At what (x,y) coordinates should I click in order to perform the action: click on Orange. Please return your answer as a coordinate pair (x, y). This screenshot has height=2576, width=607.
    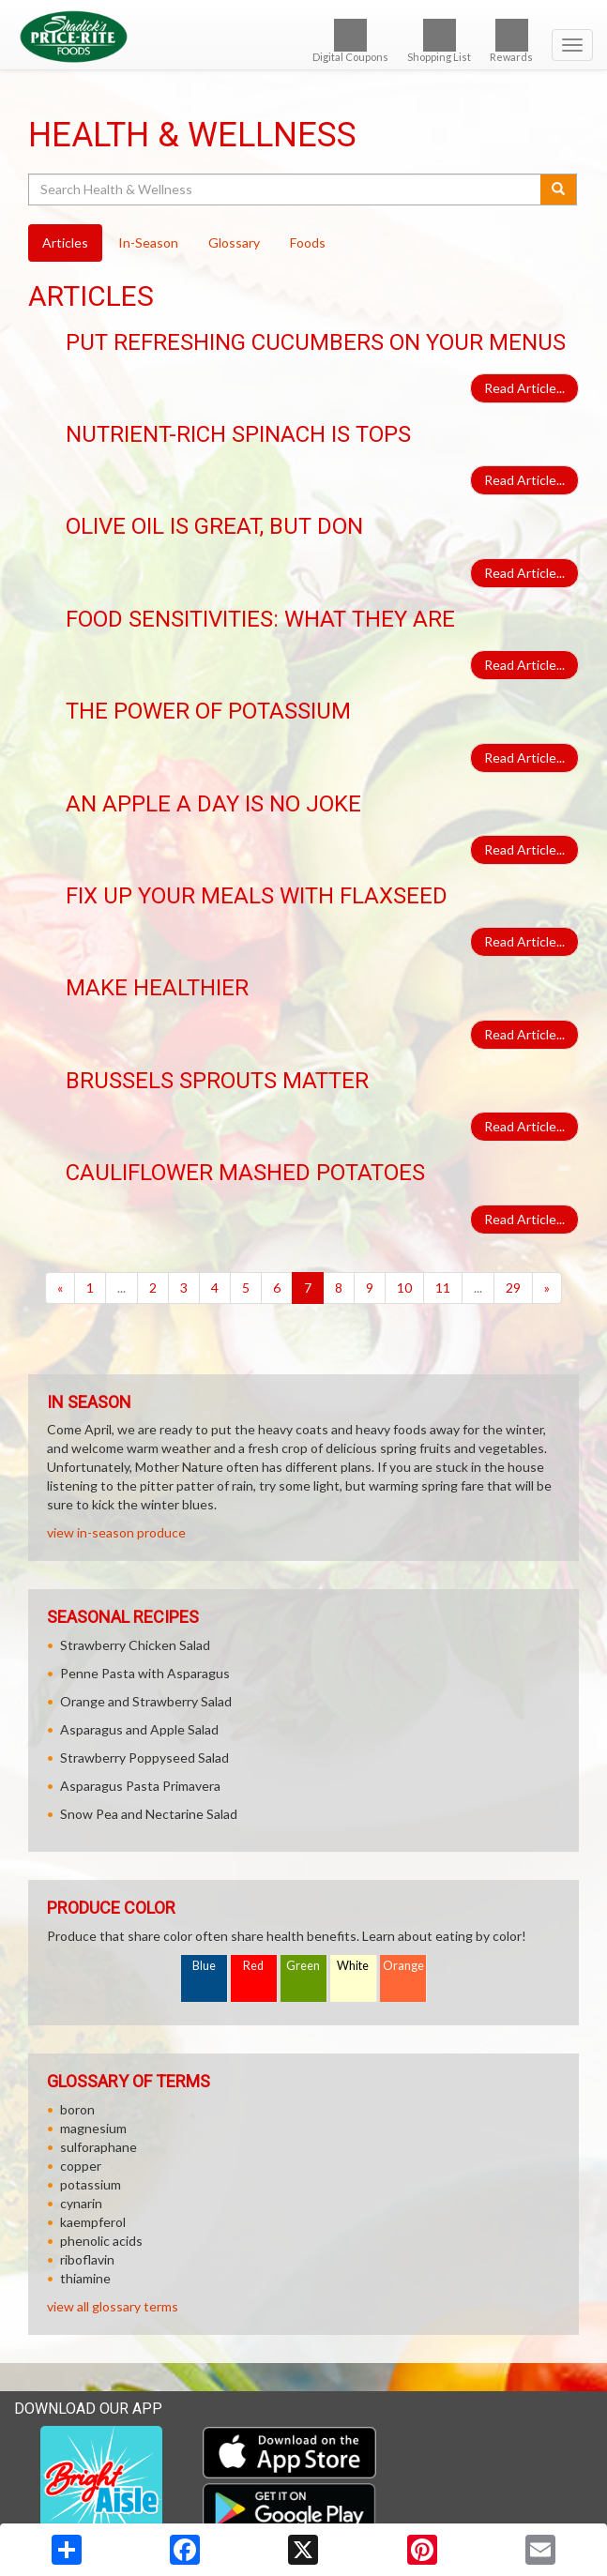
    Looking at the image, I should click on (403, 1966).